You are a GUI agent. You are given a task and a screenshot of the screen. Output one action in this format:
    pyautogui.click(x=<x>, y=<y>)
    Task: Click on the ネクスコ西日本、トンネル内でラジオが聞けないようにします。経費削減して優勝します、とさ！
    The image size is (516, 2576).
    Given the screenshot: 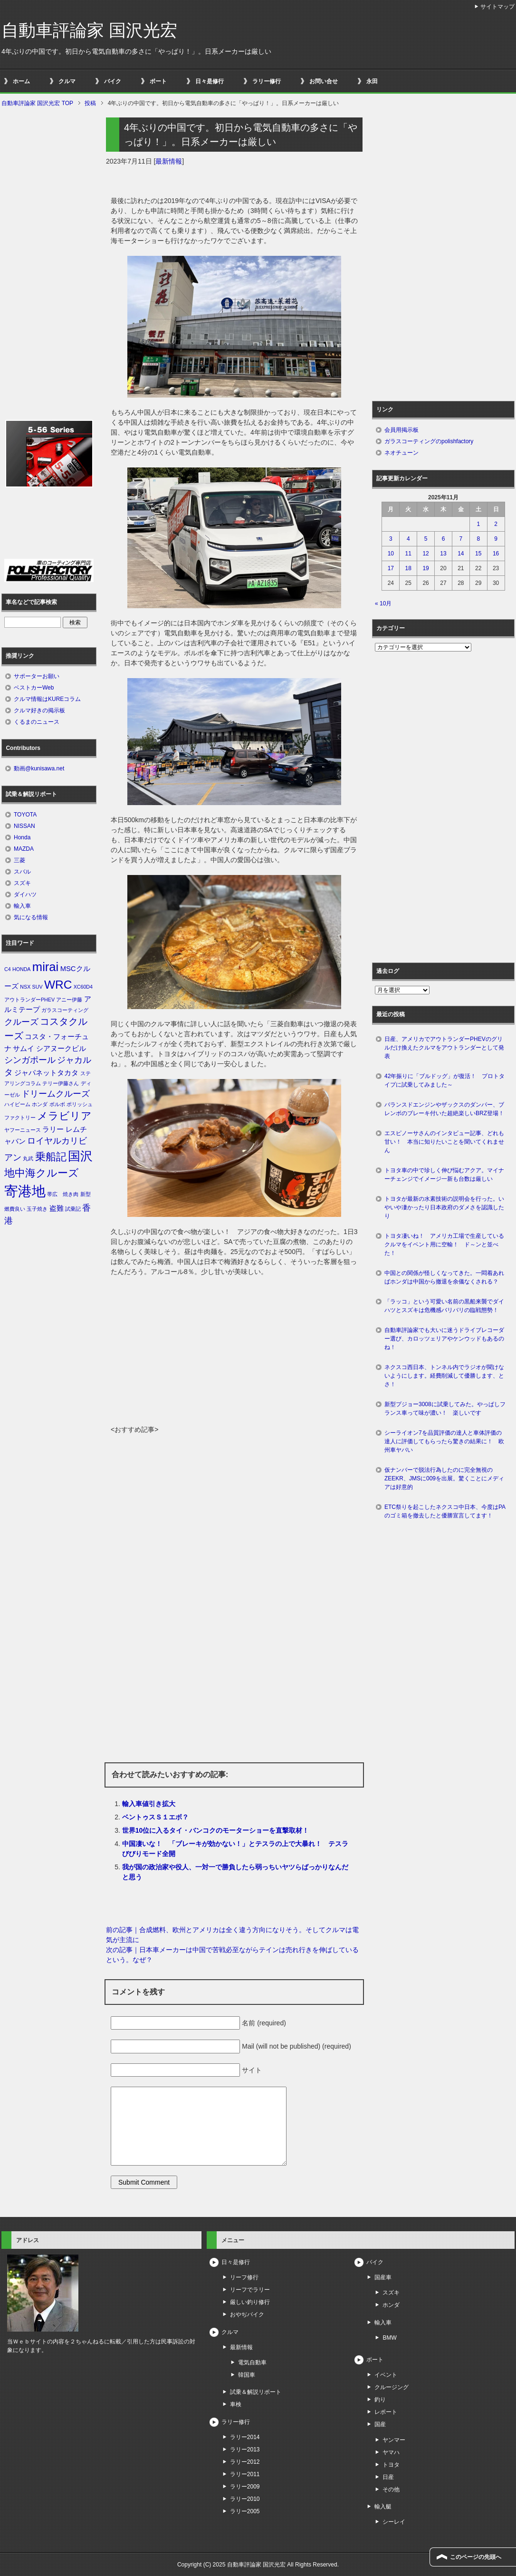 What is the action you would take?
    pyautogui.click(x=444, y=1376)
    